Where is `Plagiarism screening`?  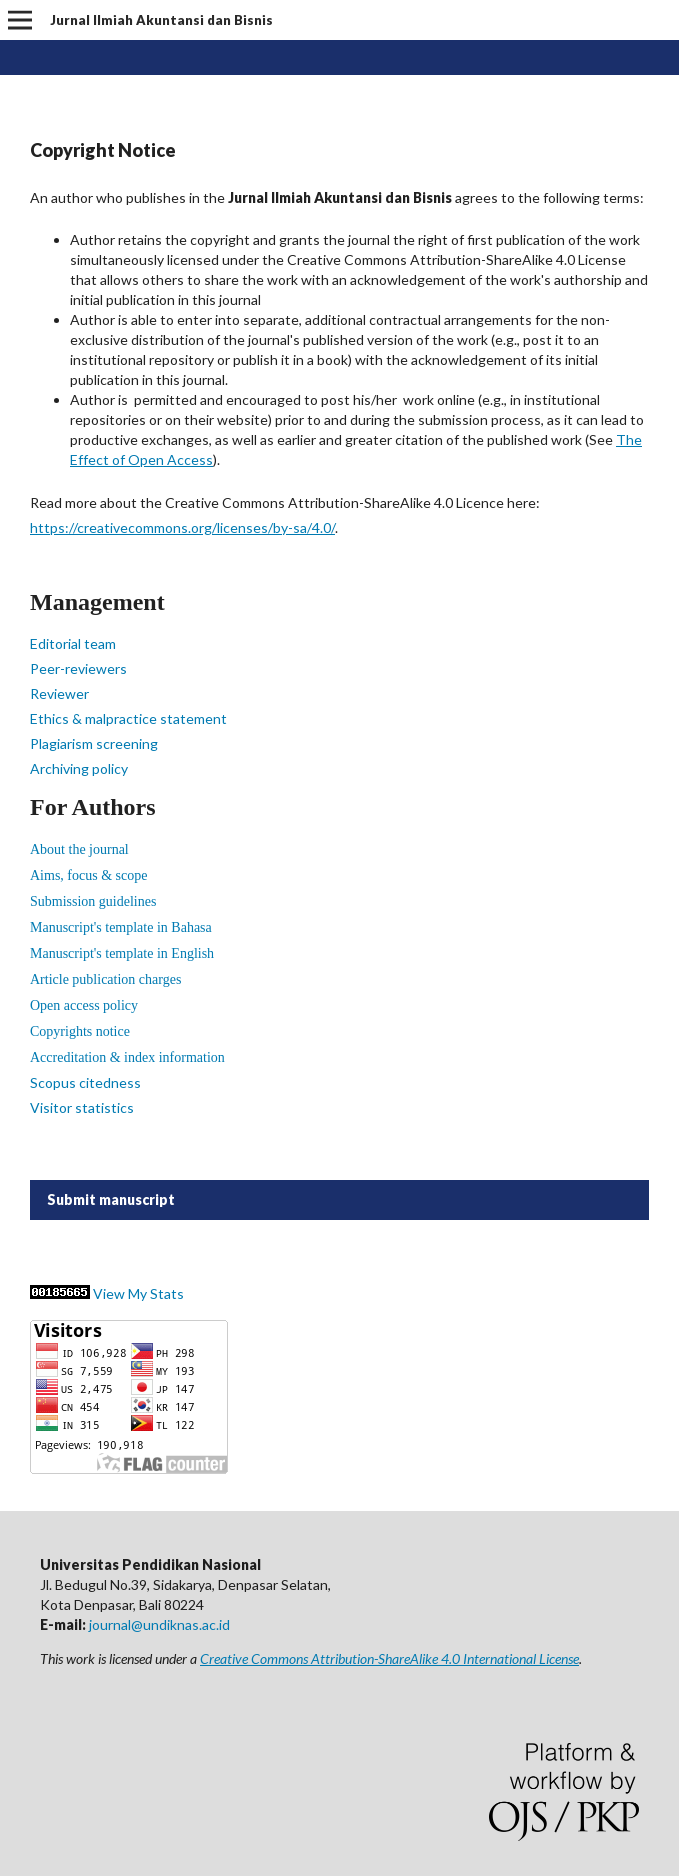
Plagiarism screening is located at coordinates (94, 743).